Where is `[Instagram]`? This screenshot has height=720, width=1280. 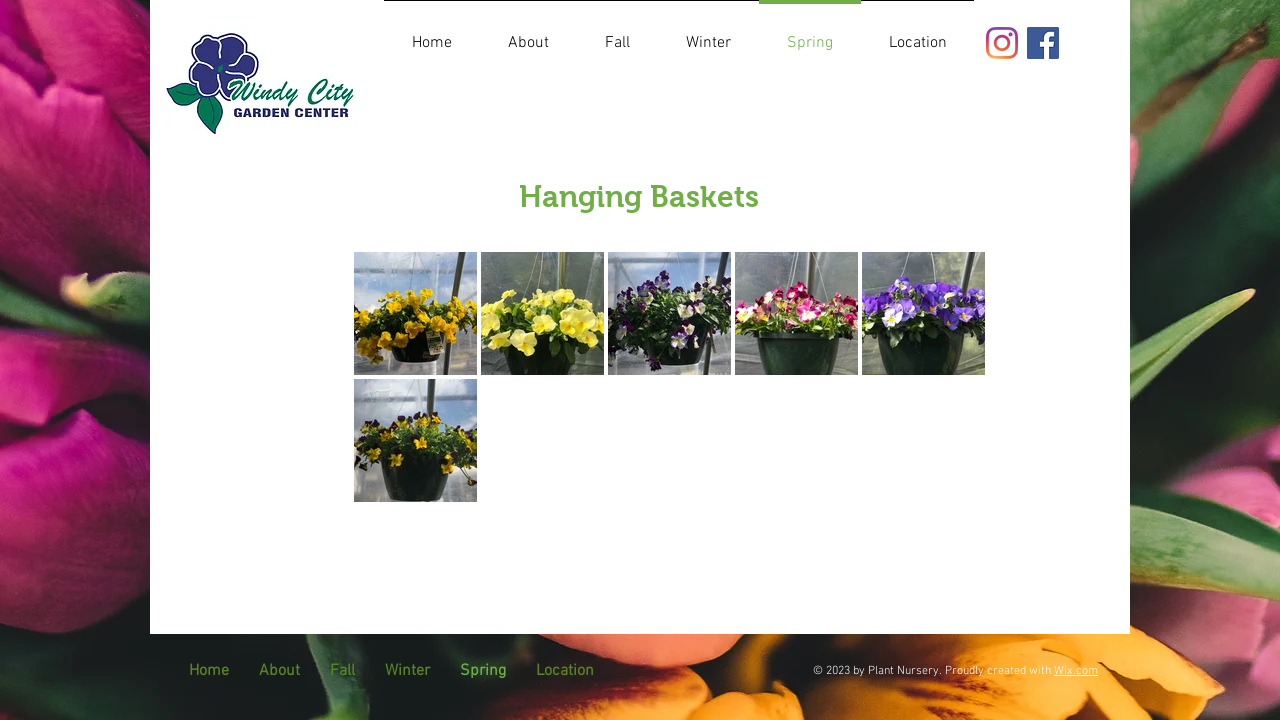
[Instagram] is located at coordinates (1002, 43).